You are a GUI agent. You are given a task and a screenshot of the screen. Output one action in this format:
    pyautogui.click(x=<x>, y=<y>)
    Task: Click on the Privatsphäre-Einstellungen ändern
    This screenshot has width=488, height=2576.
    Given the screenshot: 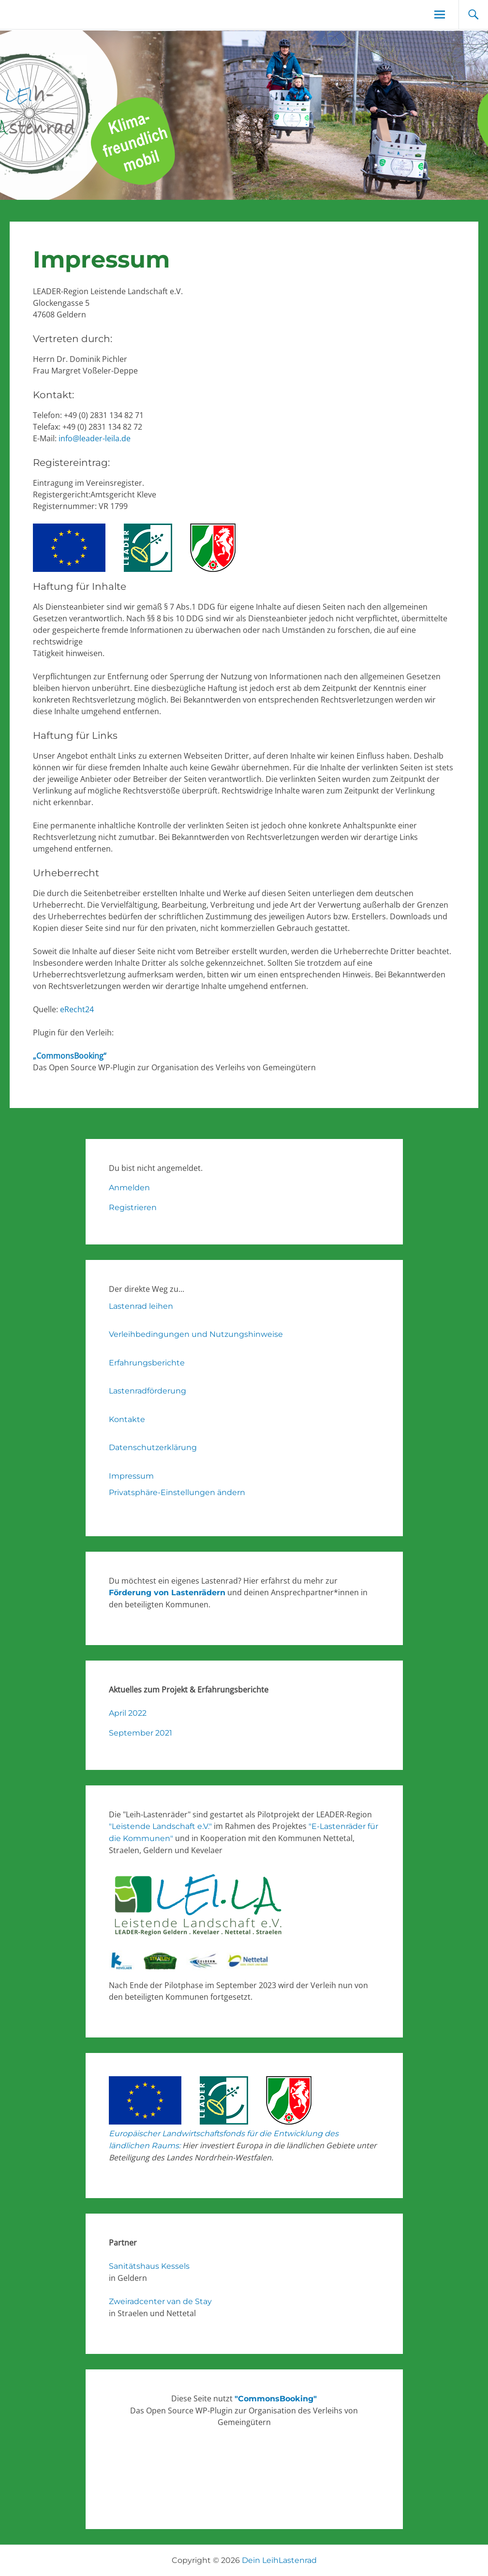 What is the action you would take?
    pyautogui.click(x=177, y=1492)
    